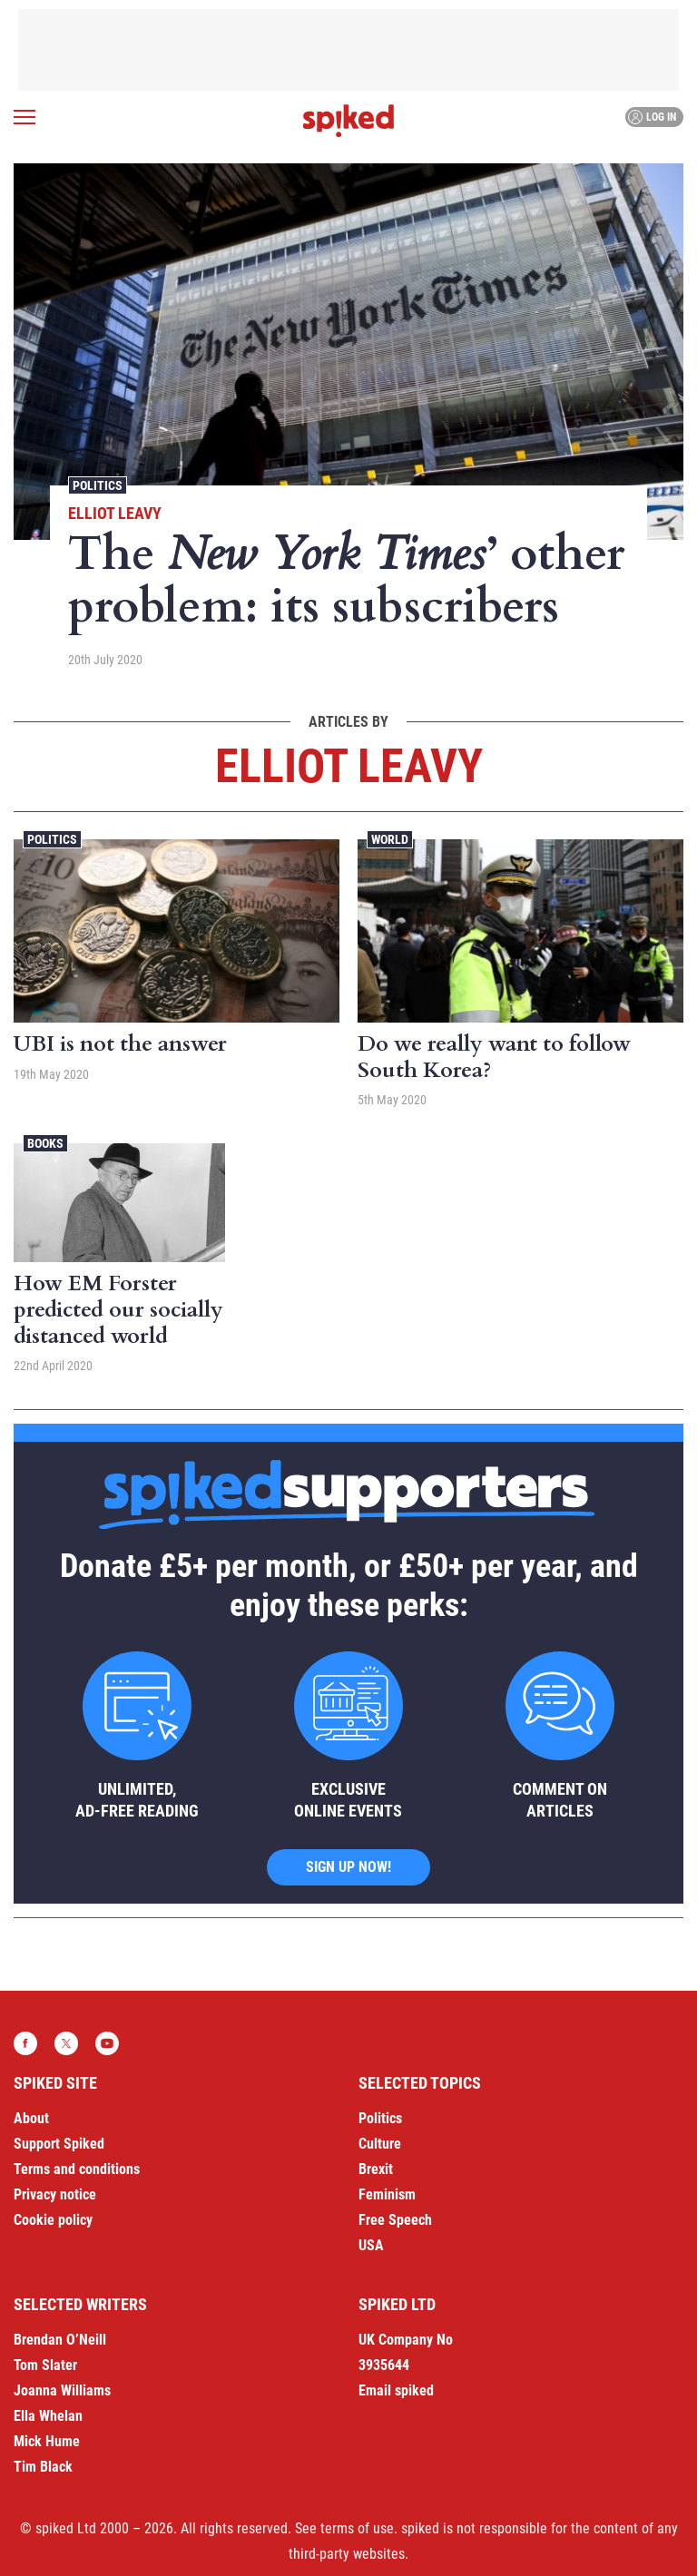  What do you see at coordinates (652, 117) in the screenshot?
I see `Log in` at bounding box center [652, 117].